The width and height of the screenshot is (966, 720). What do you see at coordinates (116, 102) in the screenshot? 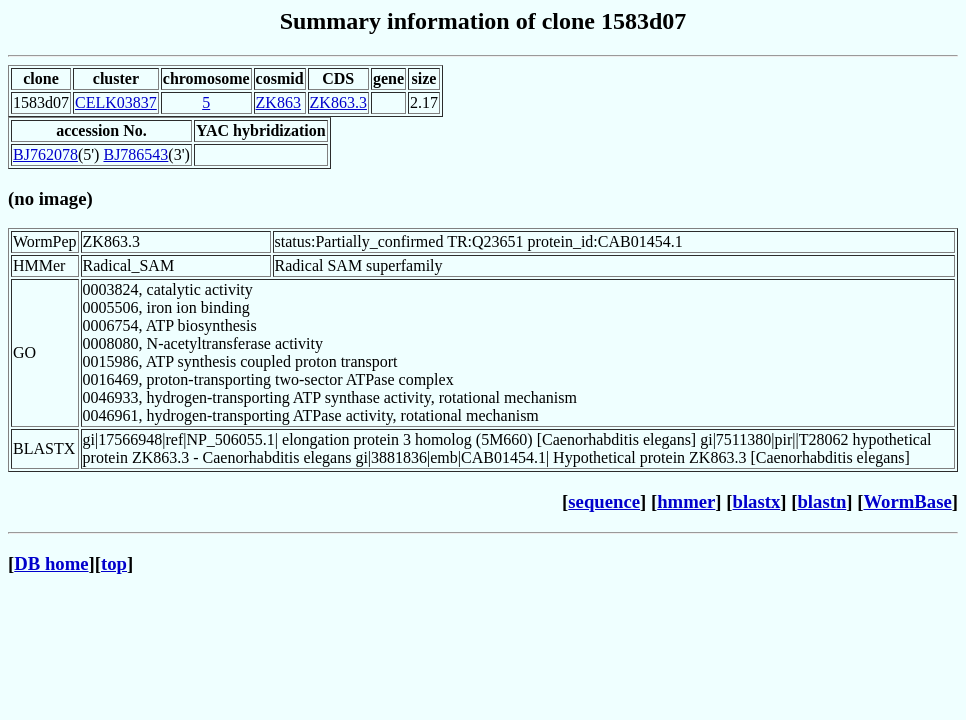
I see `CELK03837` at bounding box center [116, 102].